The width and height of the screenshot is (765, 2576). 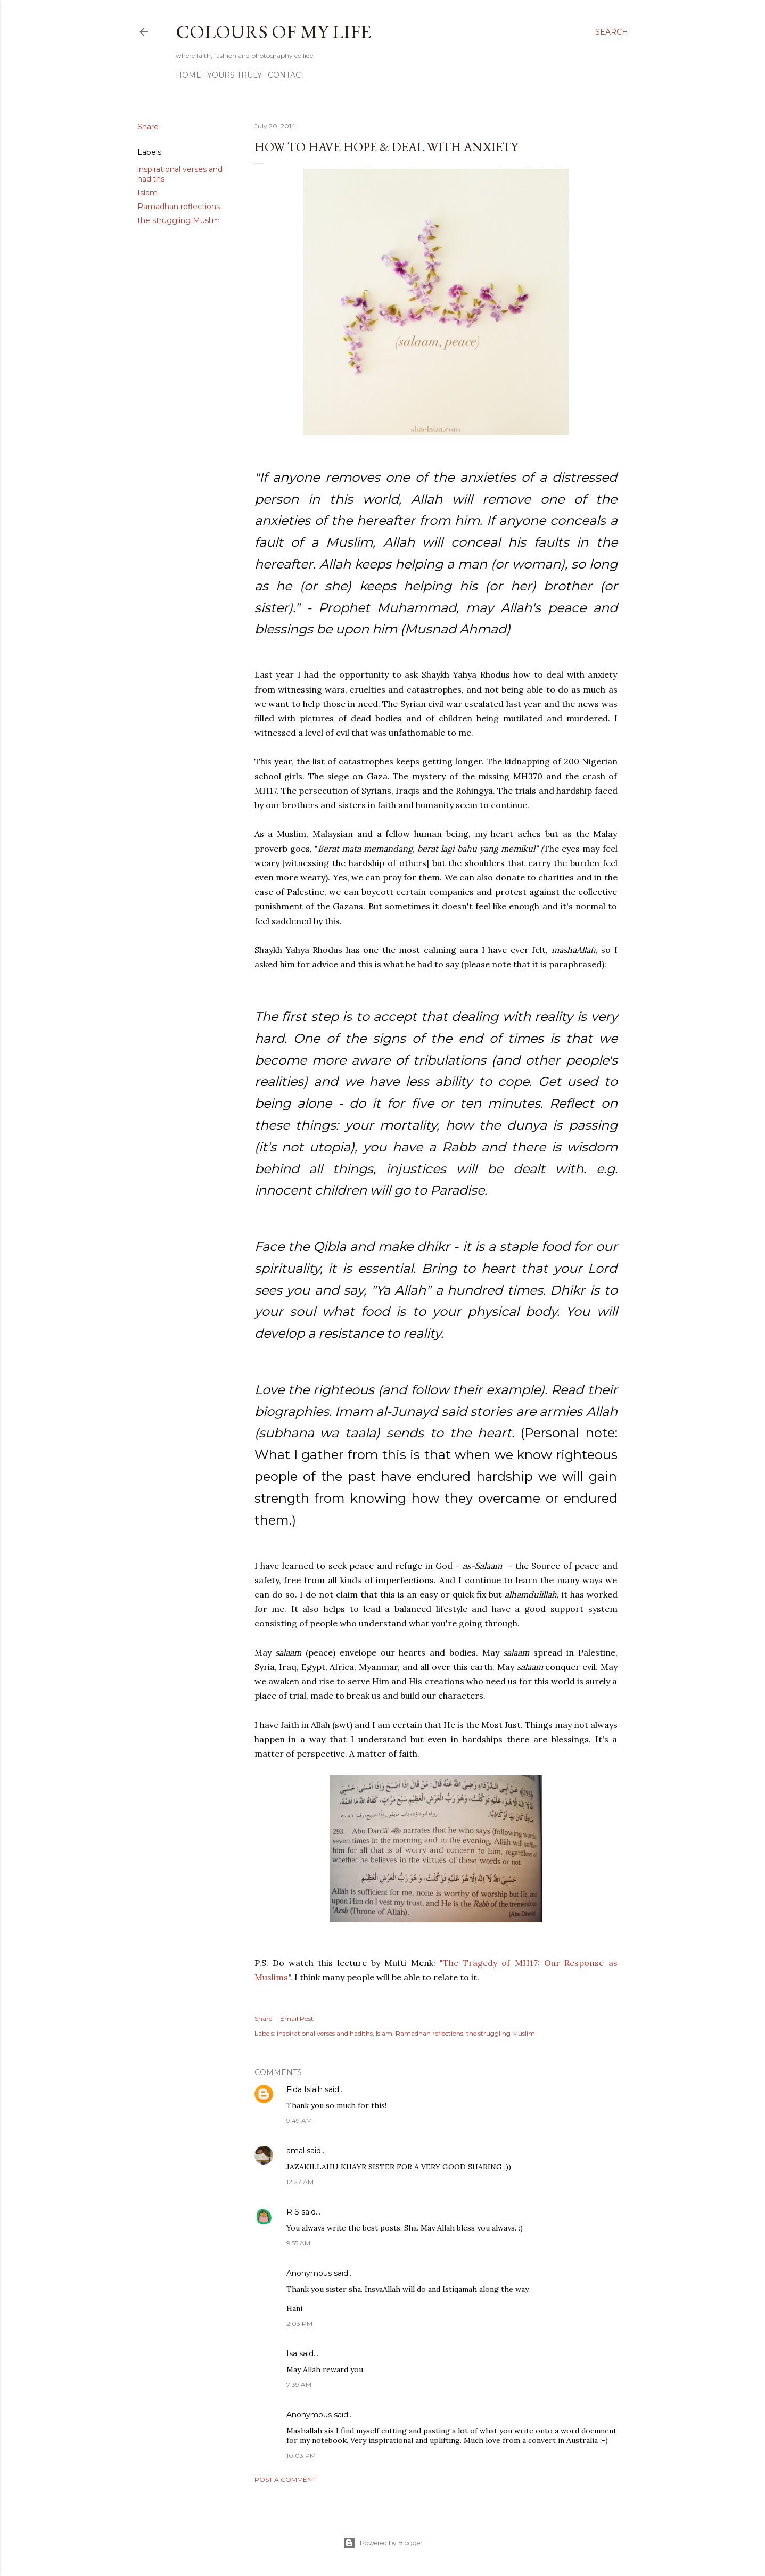 I want to click on [Search], so click(x=611, y=32).